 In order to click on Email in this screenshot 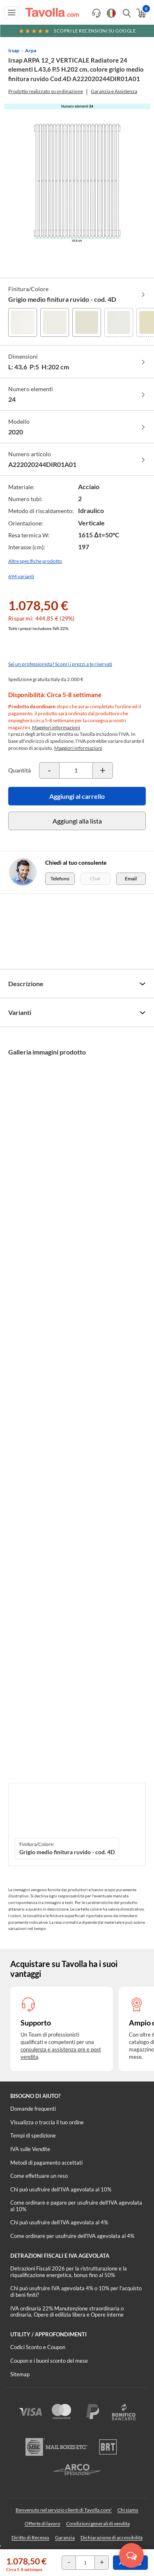, I will do `click(131, 878)`.